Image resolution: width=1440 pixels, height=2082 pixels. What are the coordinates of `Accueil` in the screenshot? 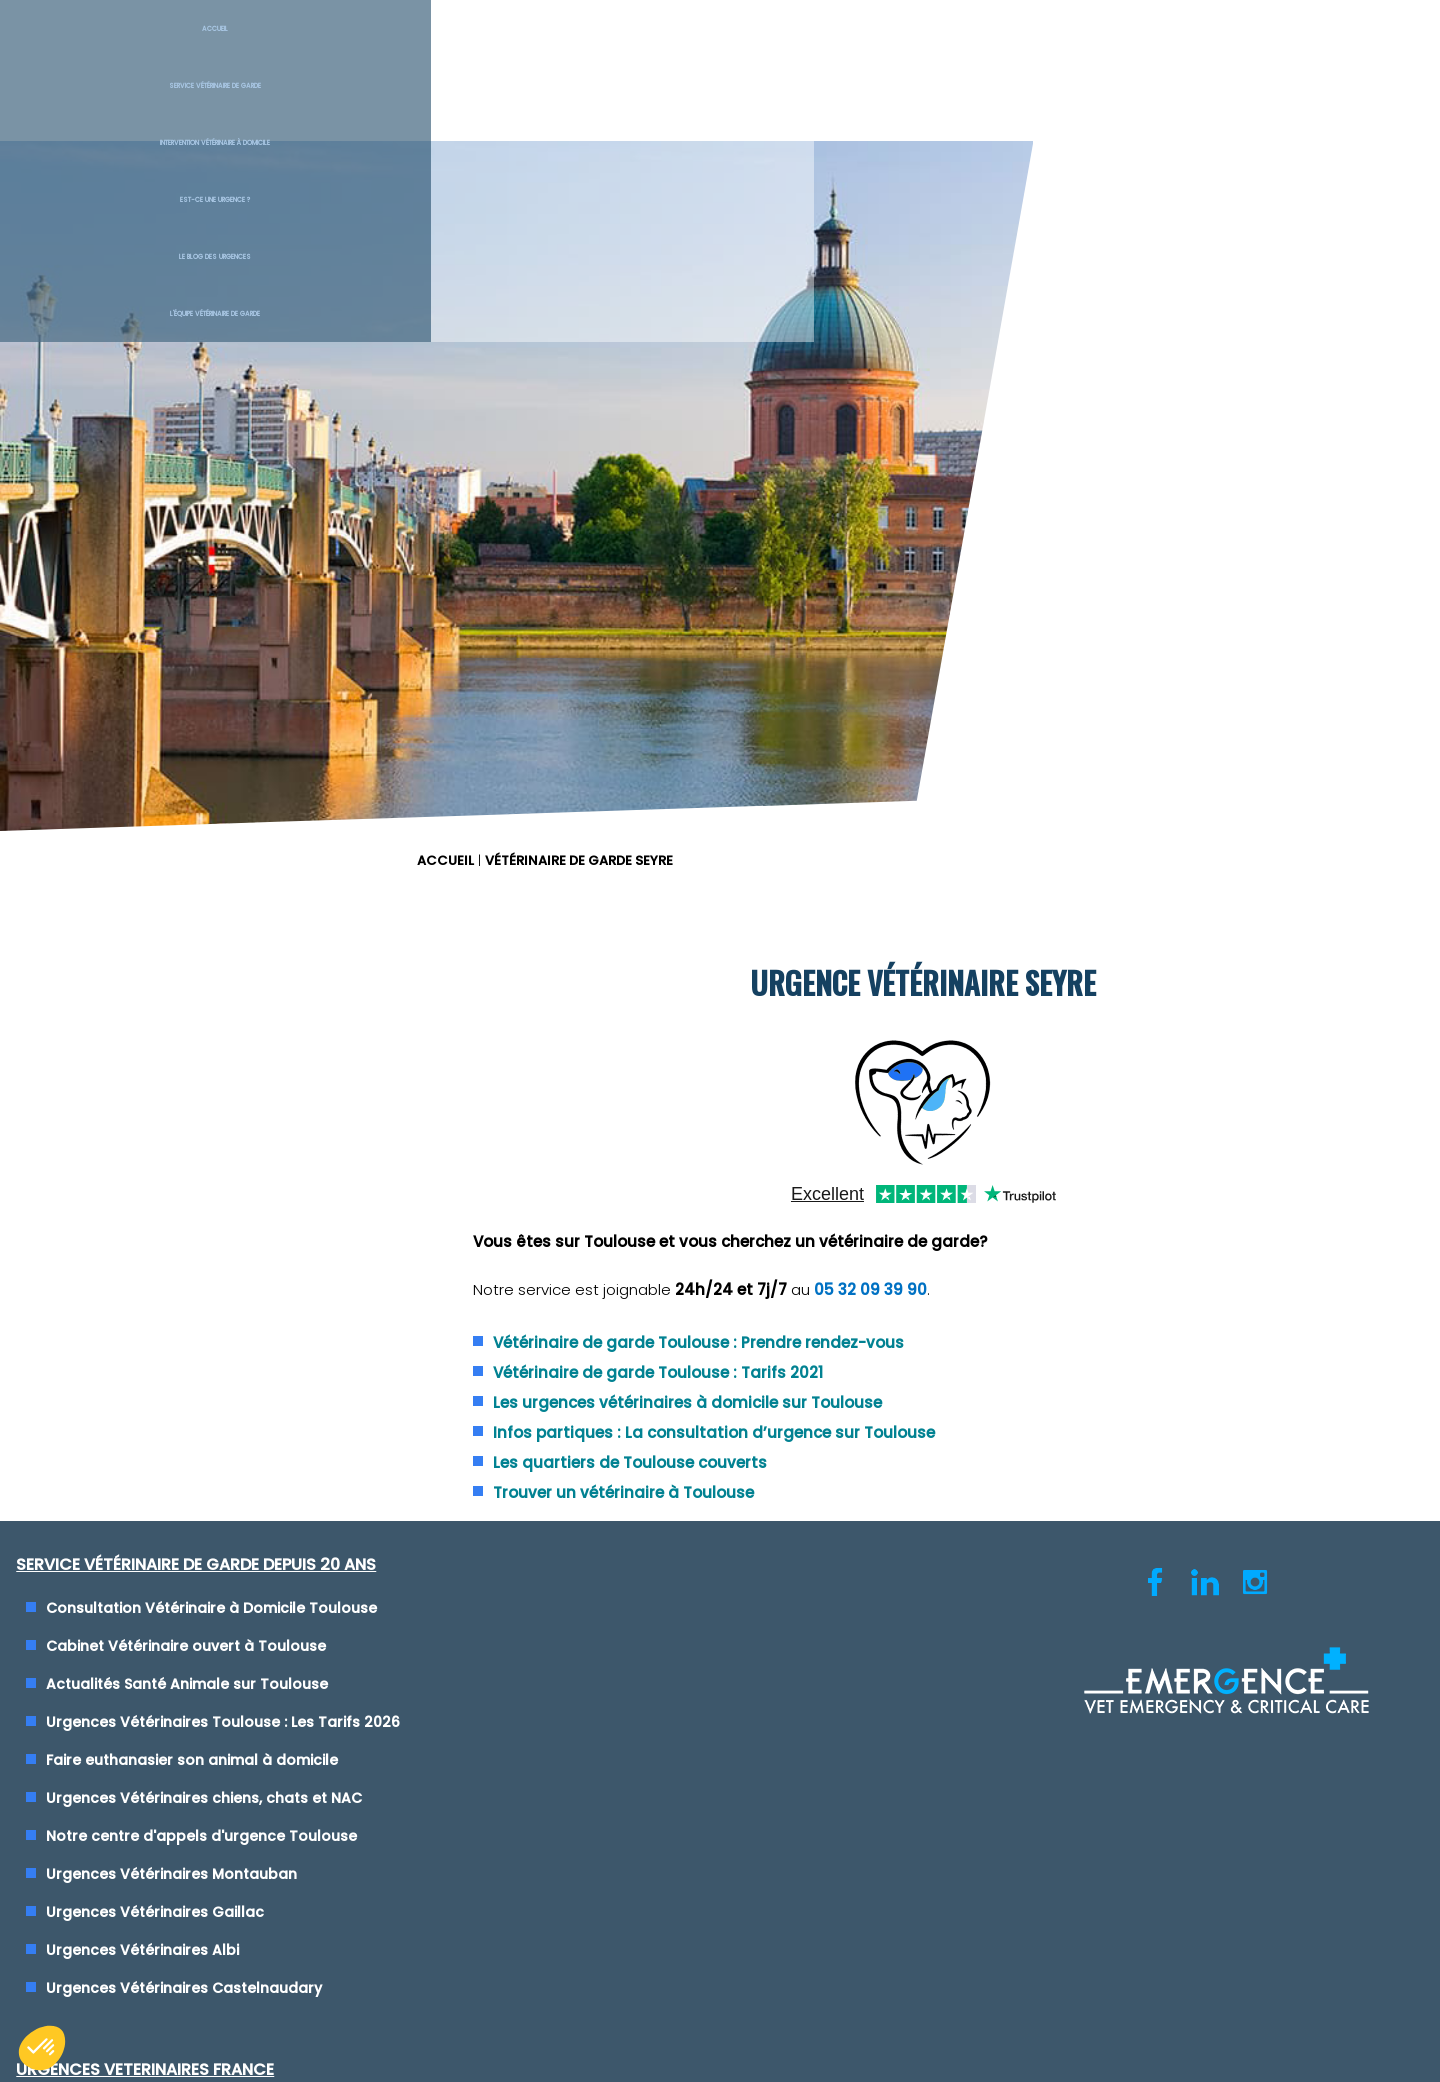 It's located at (120, 50).